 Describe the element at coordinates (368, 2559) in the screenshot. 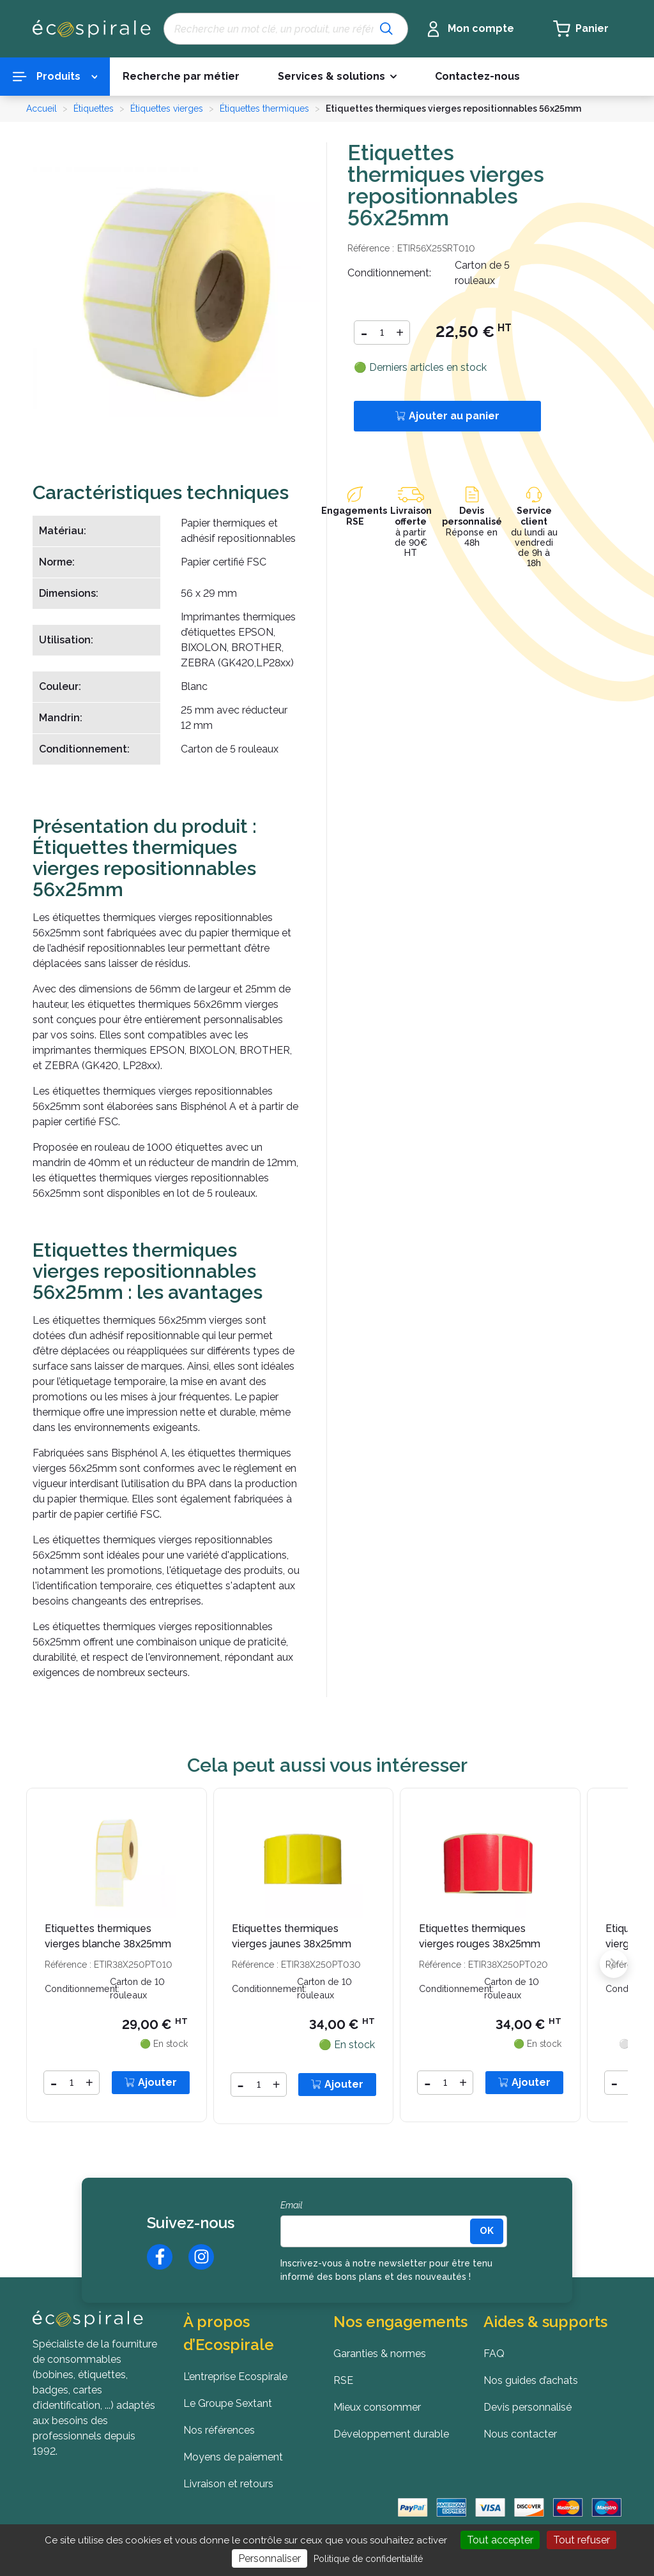

I see `Politique de confidentialité [link]` at that location.